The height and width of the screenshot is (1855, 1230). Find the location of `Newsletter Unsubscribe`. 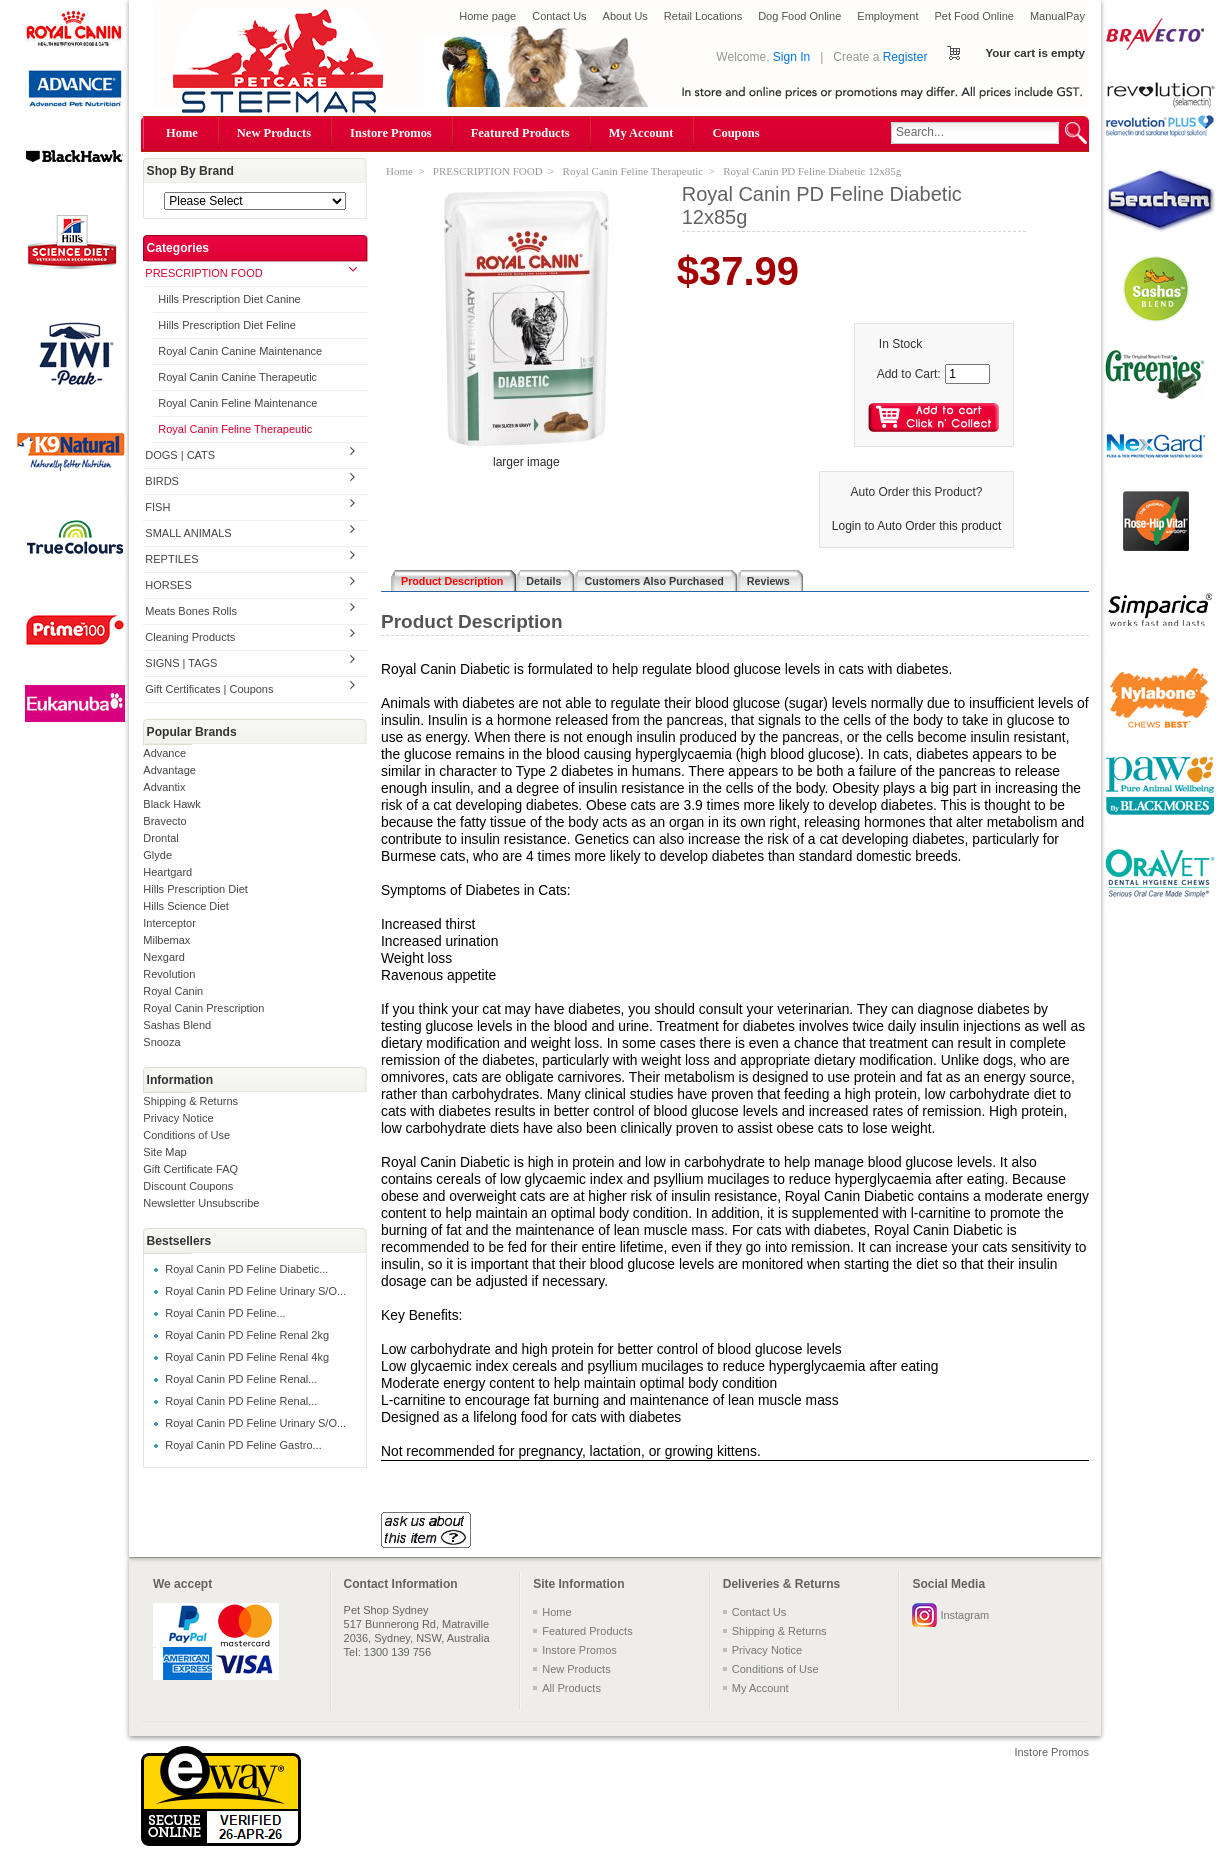

Newsletter Unsubscribe is located at coordinates (201, 1203).